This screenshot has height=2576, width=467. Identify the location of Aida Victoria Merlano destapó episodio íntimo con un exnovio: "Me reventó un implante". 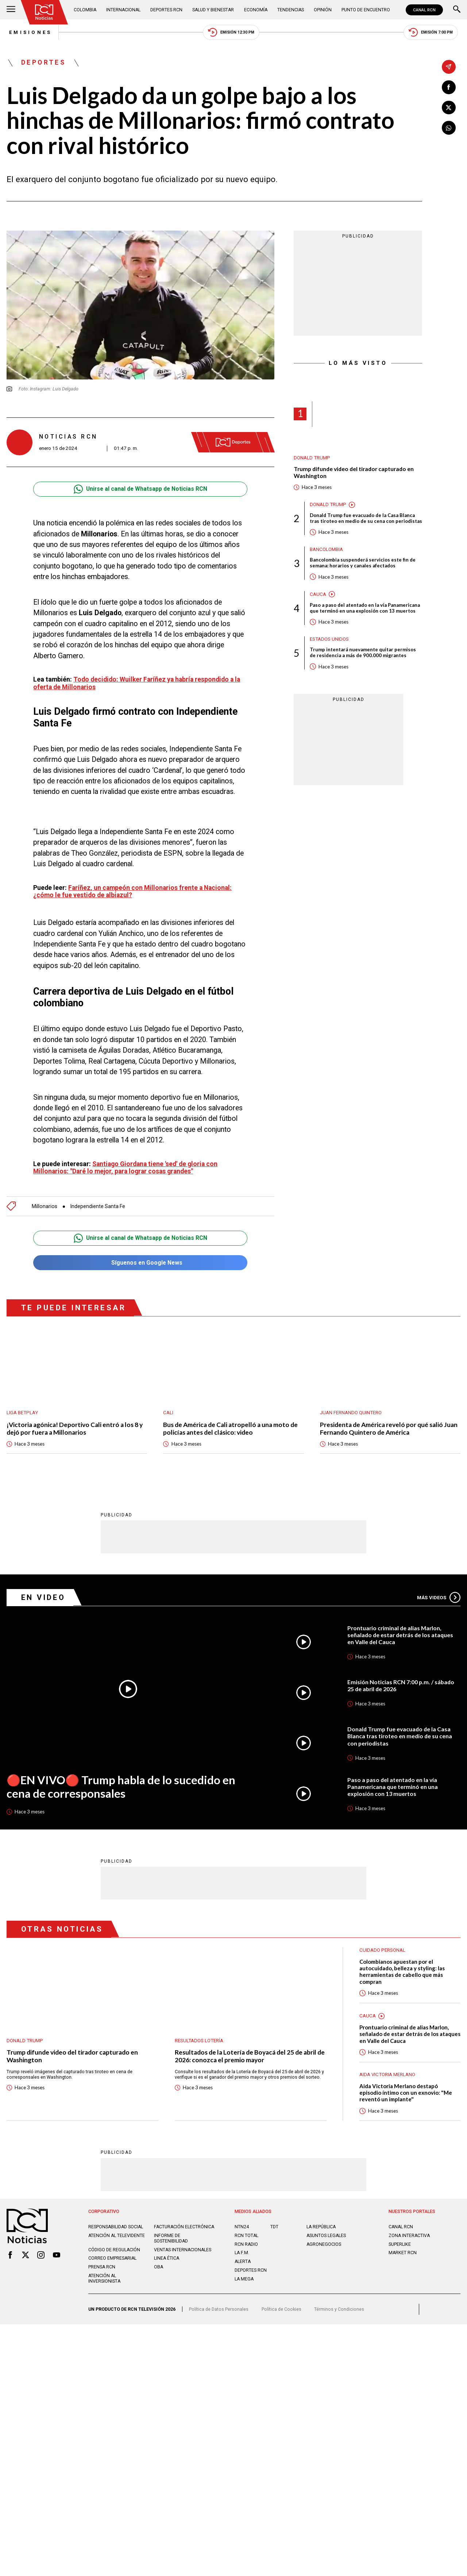
(405, 2090).